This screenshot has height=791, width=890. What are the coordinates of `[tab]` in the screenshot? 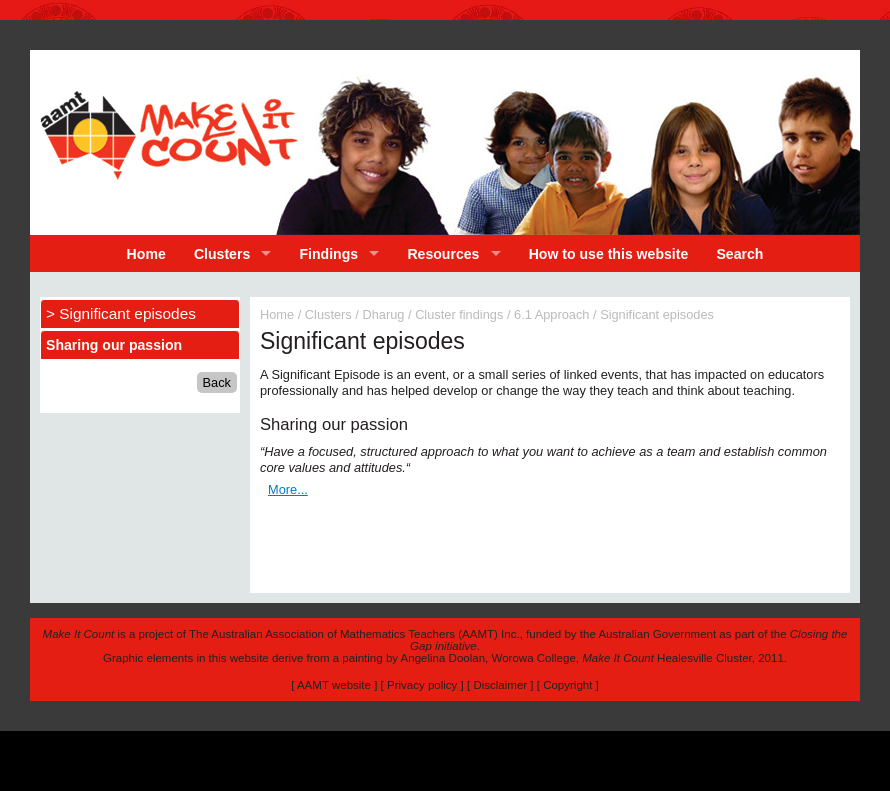 It's located at (140, 345).